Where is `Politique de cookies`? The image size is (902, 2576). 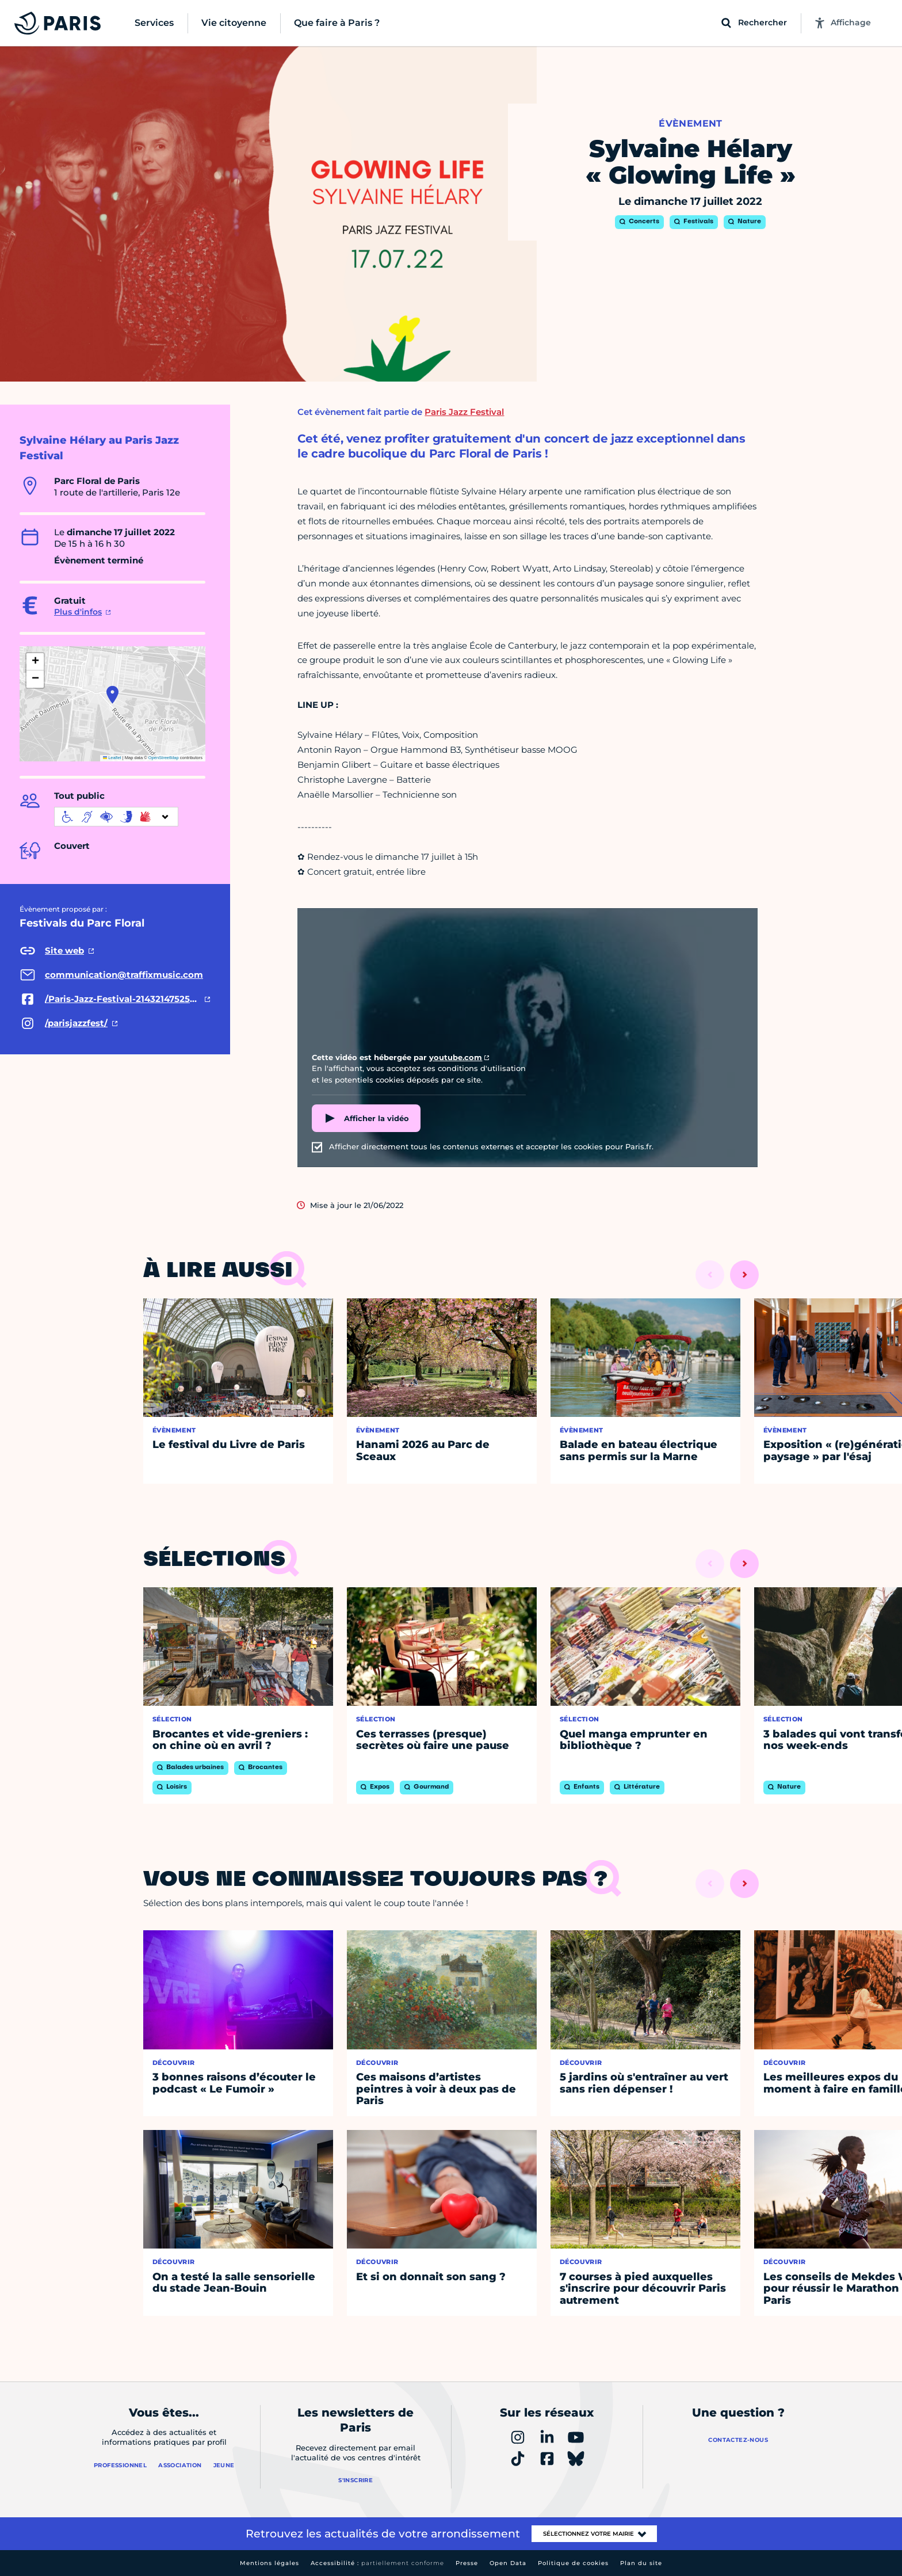 Politique de cookies is located at coordinates (573, 2563).